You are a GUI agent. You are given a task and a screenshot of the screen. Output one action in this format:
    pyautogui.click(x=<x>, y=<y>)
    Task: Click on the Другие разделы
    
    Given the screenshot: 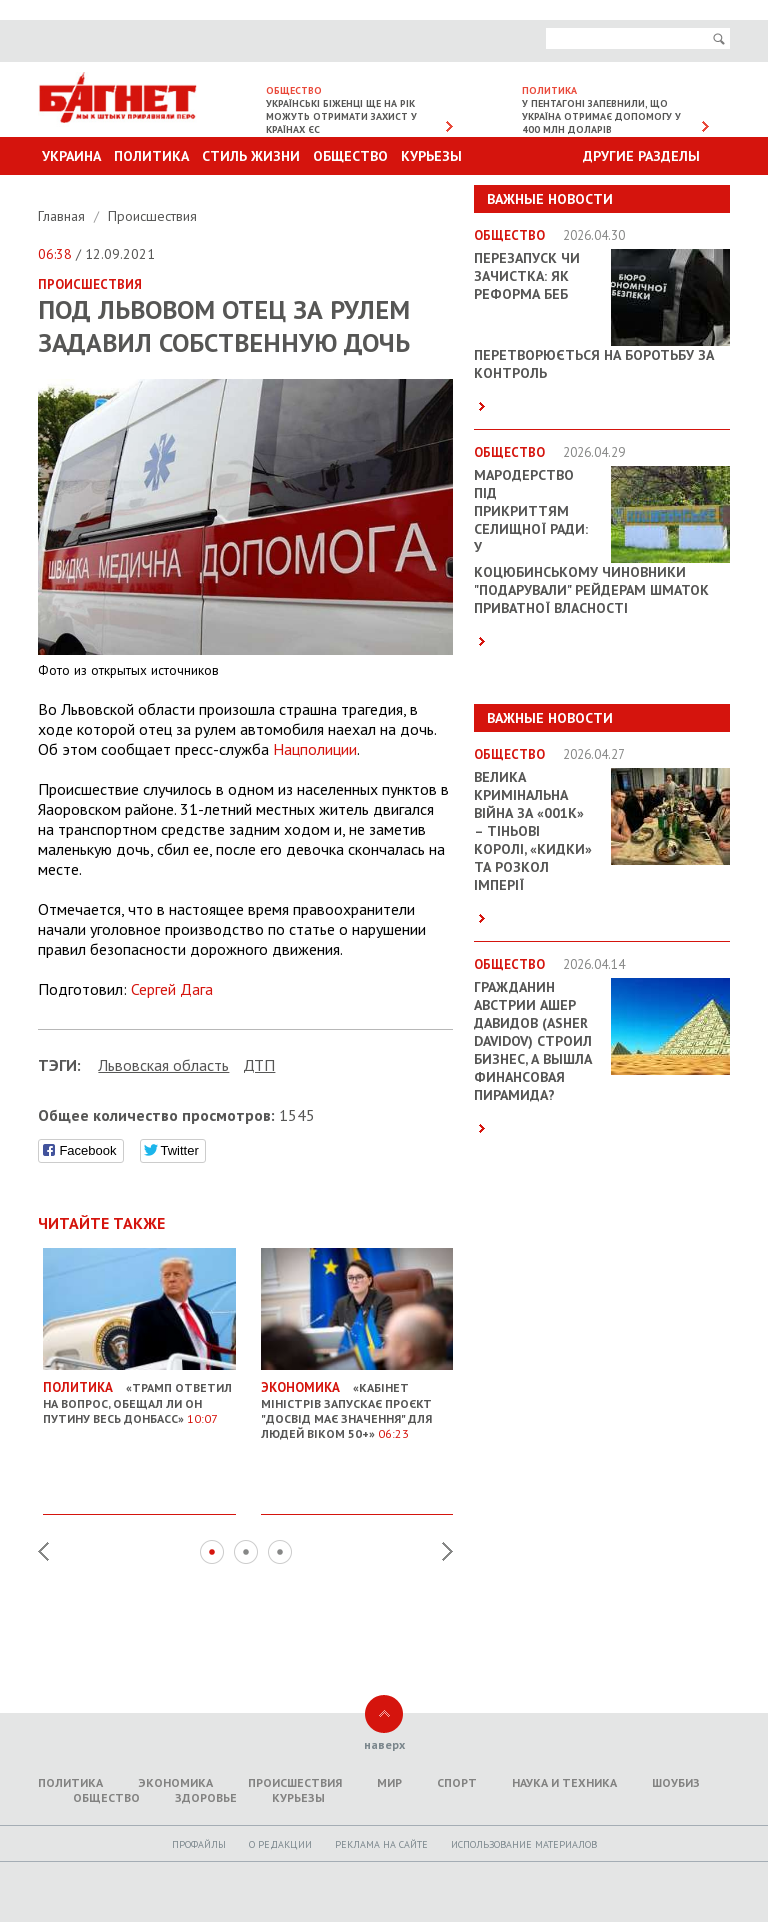 What is the action you would take?
    pyautogui.click(x=641, y=156)
    